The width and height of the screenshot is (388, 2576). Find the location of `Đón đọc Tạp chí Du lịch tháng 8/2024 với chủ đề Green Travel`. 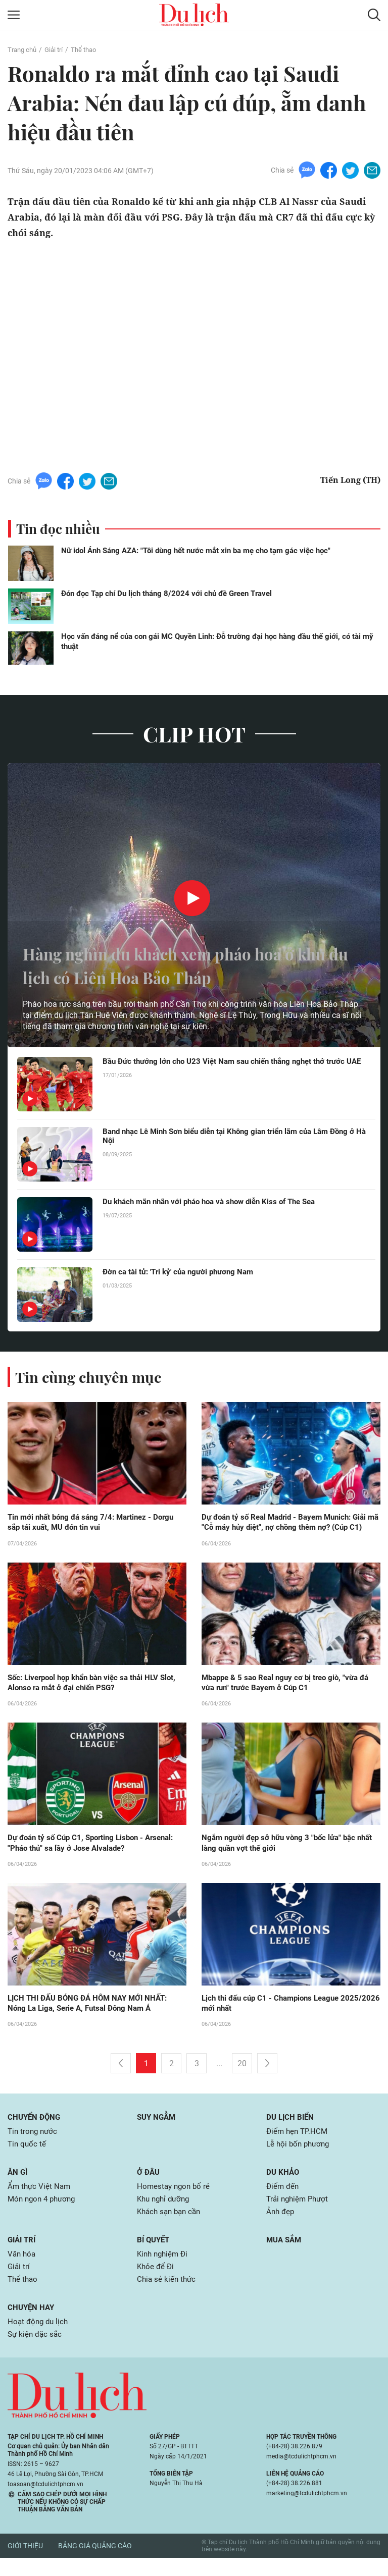

Đón đọc Tạp chí Du lịch tháng 8/2024 với chủ đề Green Travel is located at coordinates (166, 593).